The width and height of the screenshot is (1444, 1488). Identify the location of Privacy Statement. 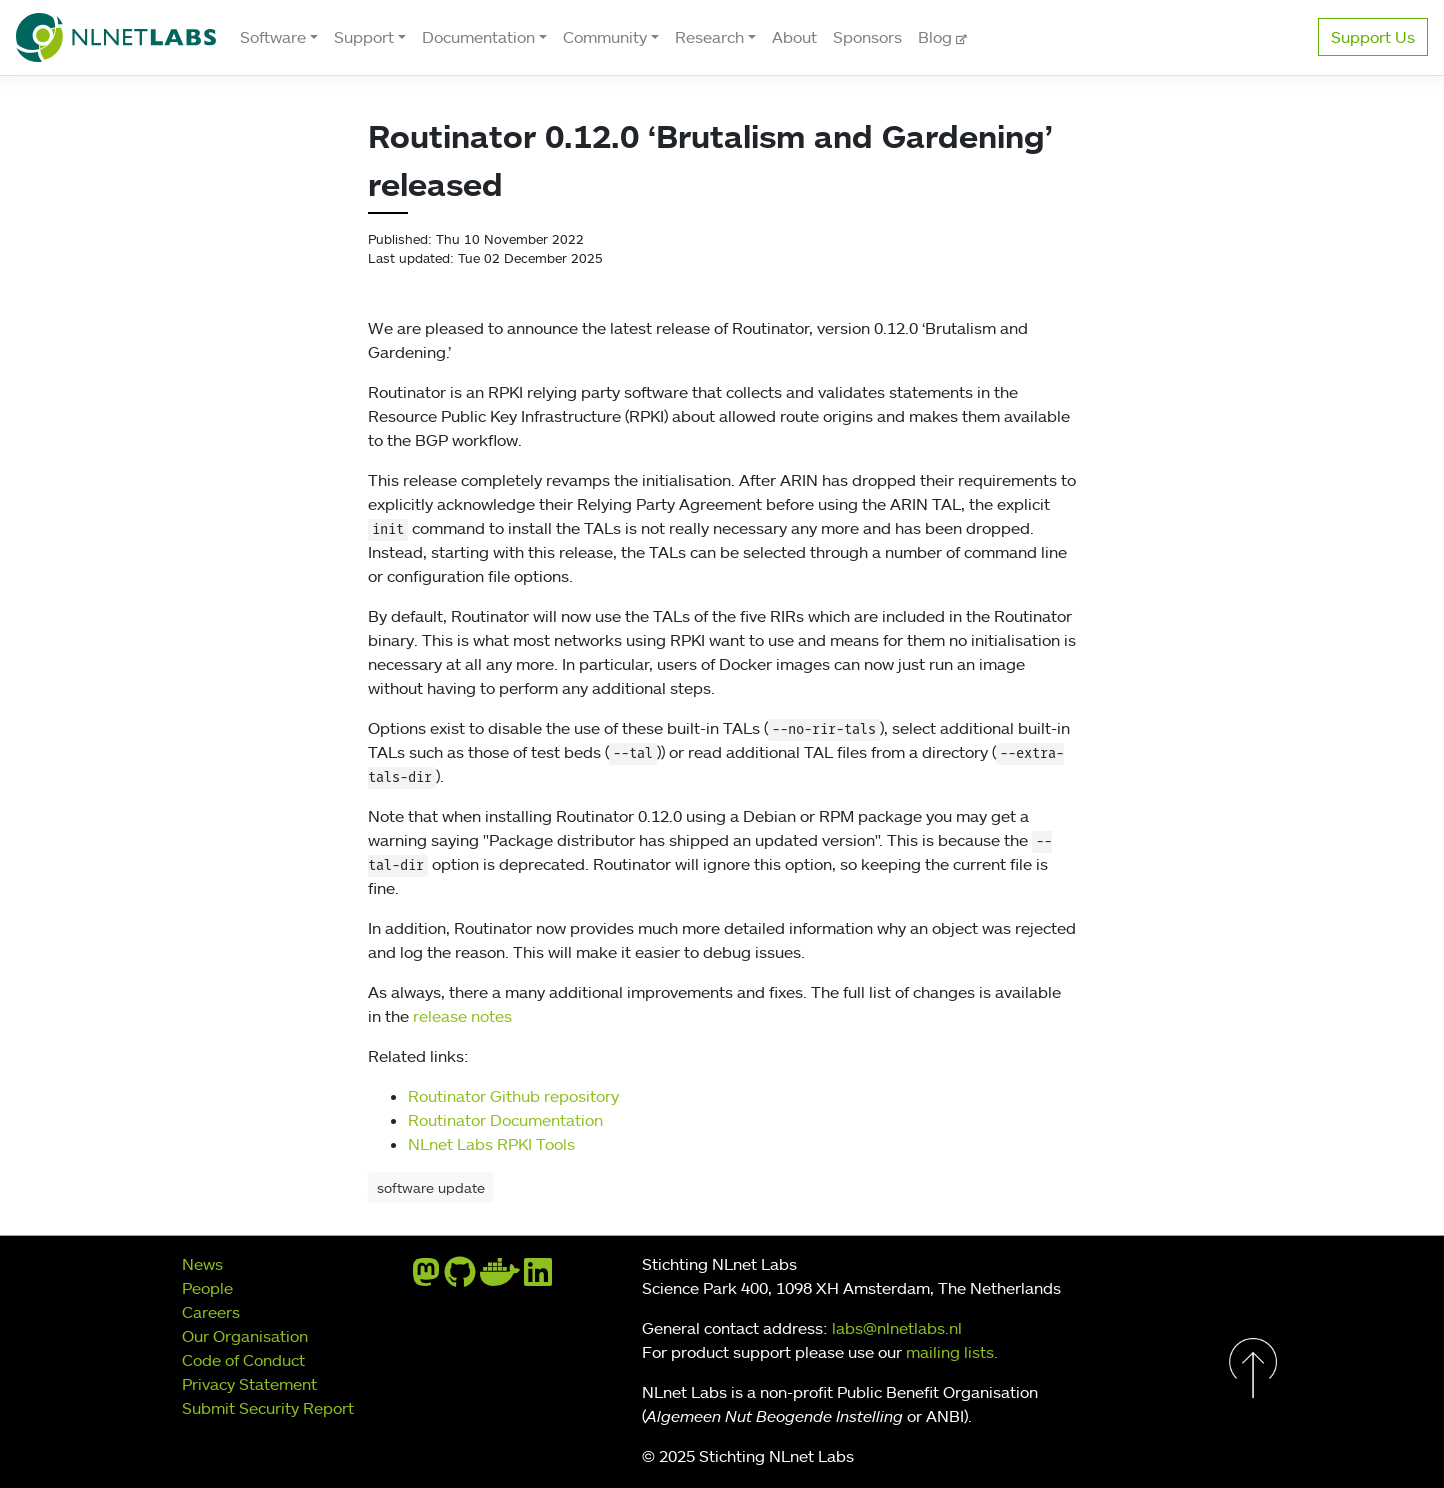
(249, 1384).